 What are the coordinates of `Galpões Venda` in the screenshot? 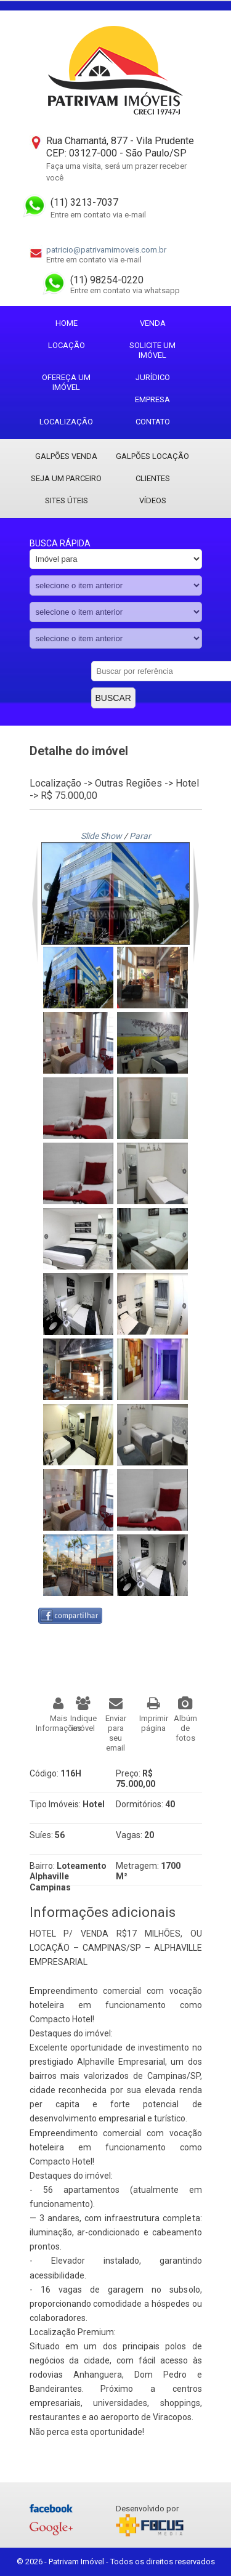 It's located at (66, 456).